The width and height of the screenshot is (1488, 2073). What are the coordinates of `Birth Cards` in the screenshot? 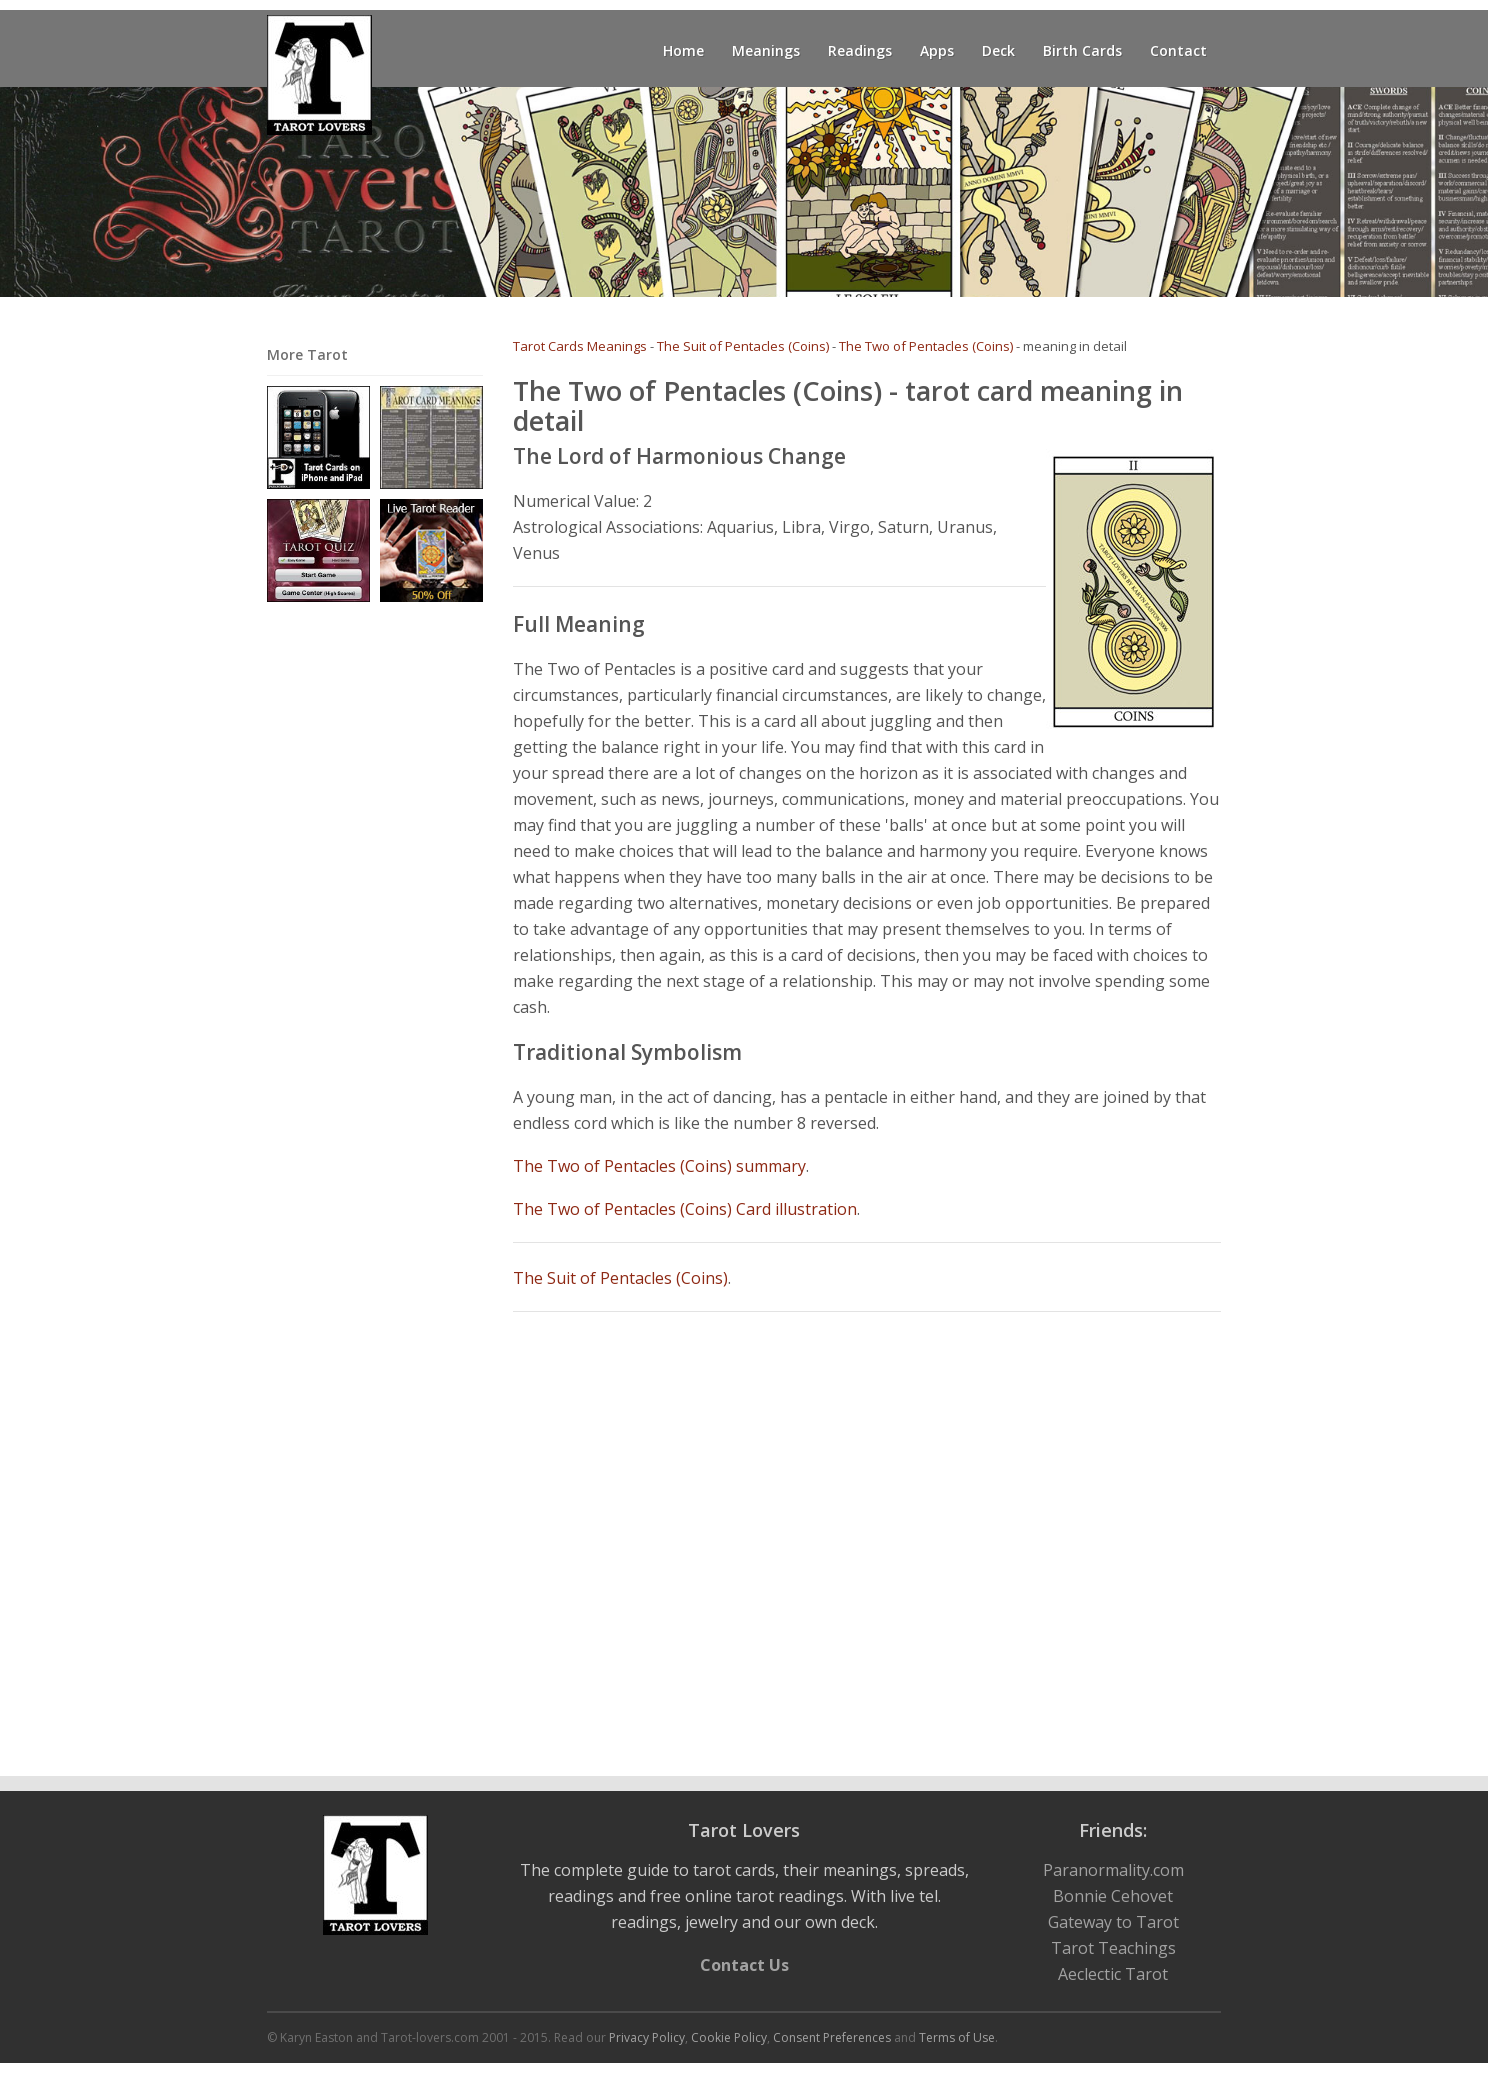 It's located at (1082, 50).